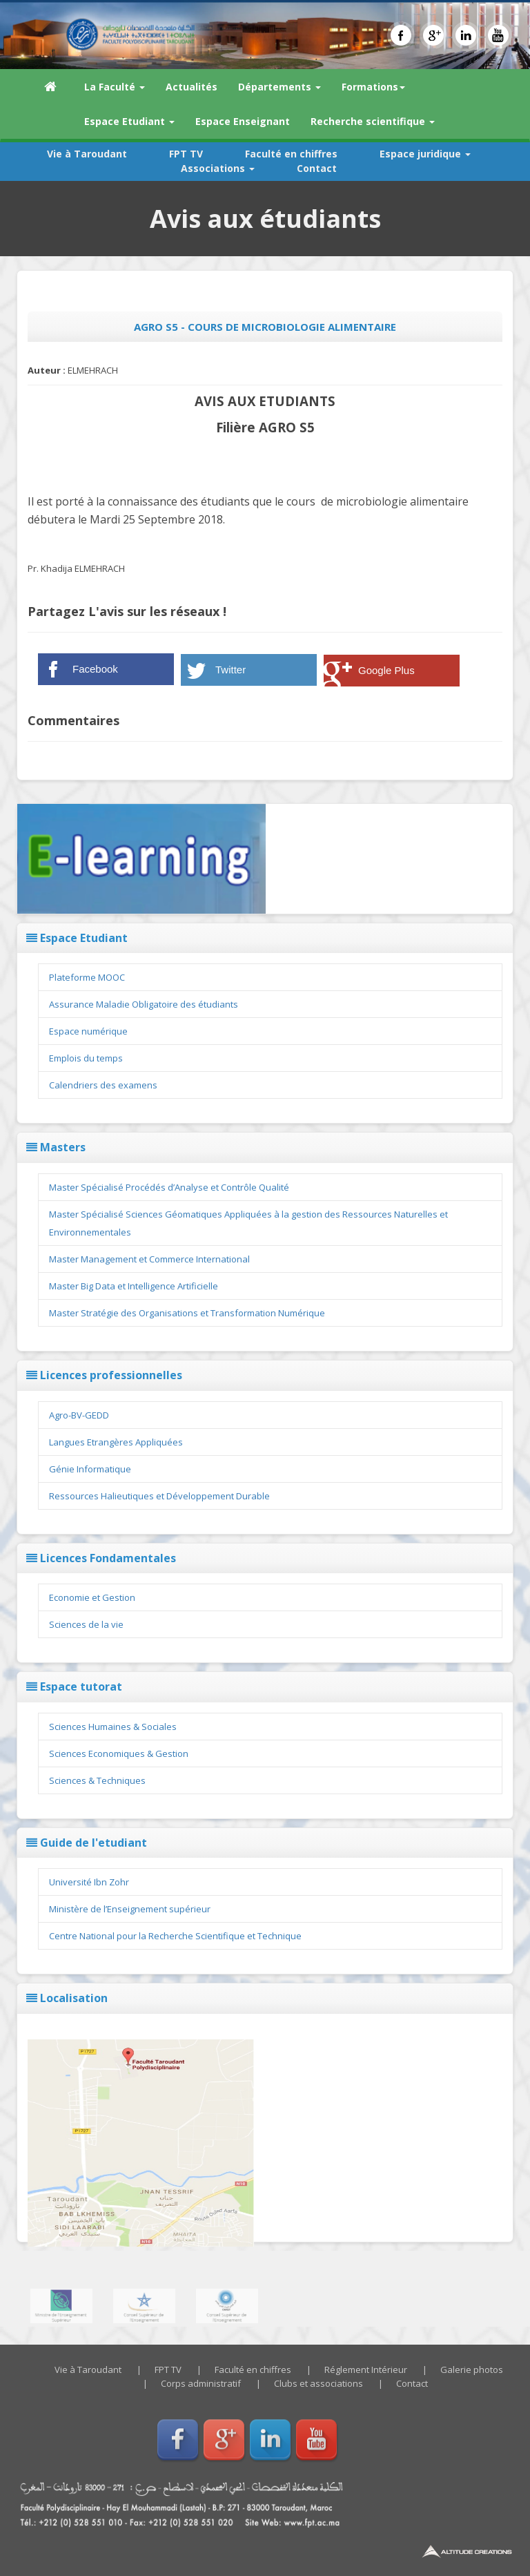  I want to click on Sciences Humaines & Sociales, so click(113, 1726).